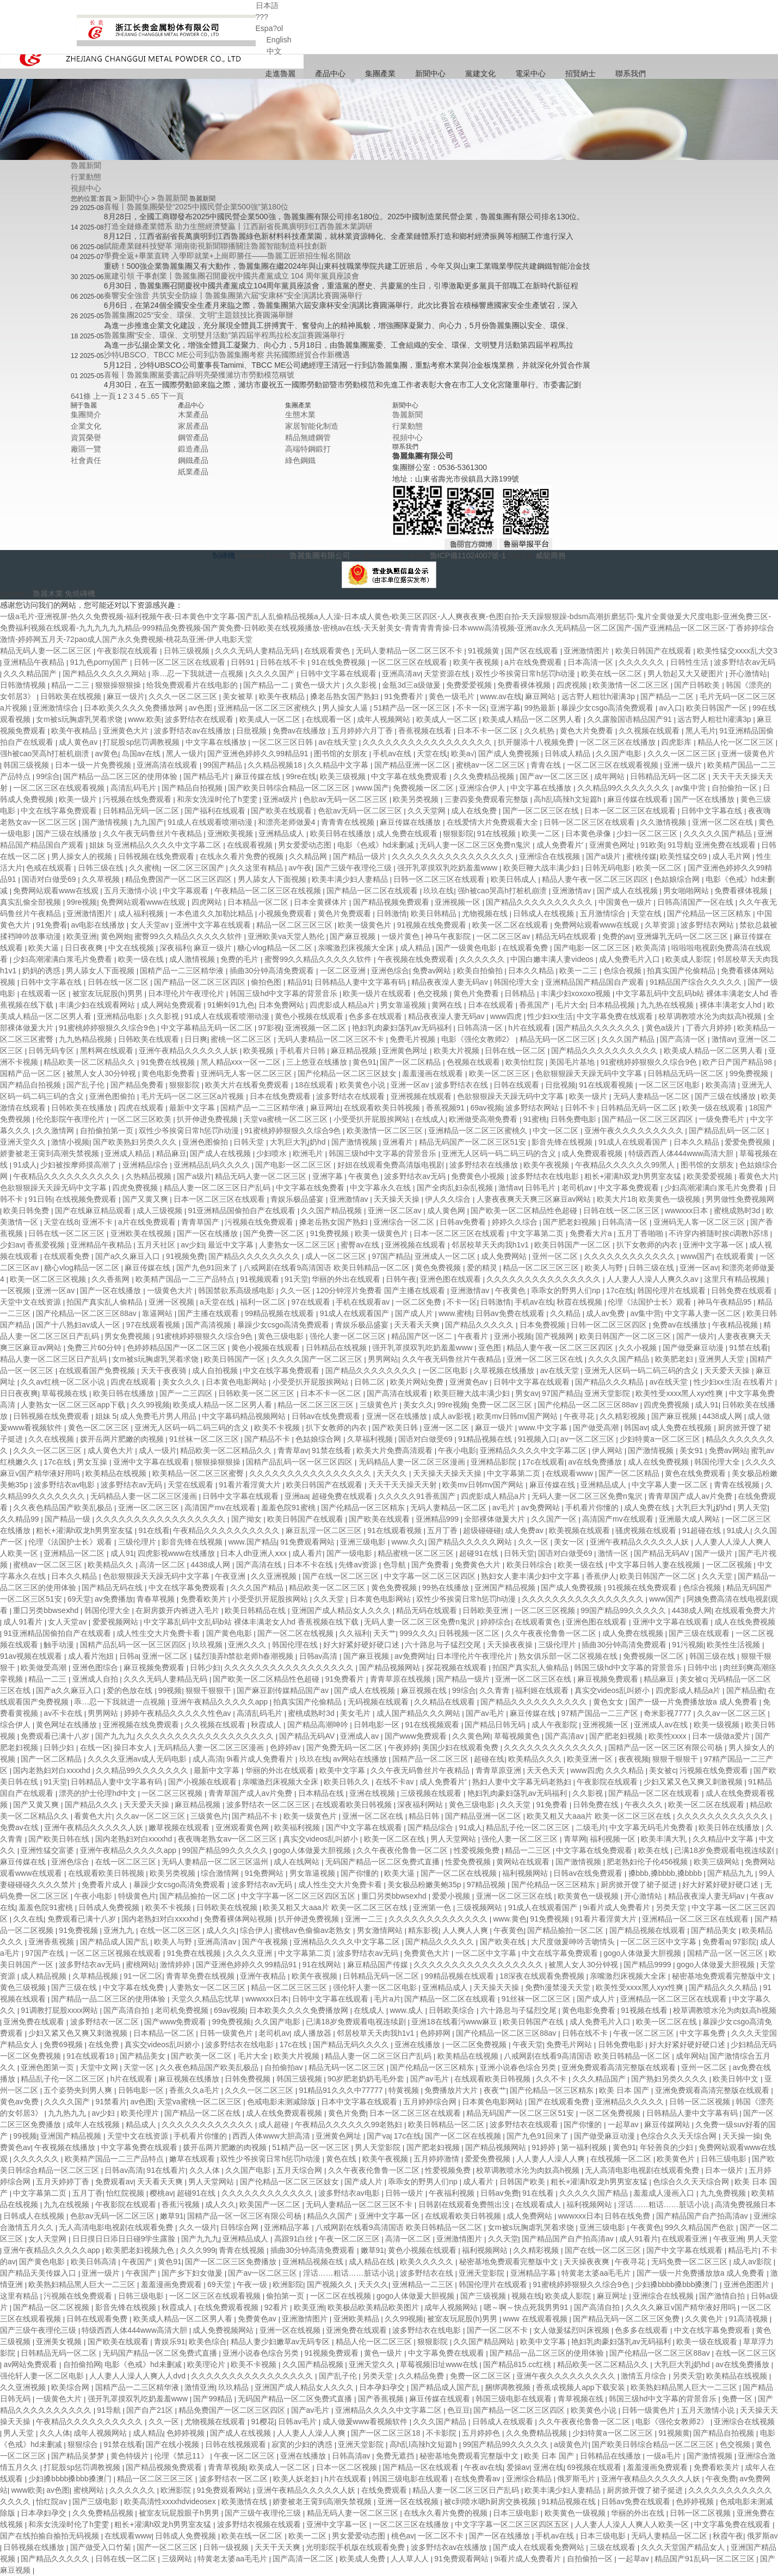 Image resolution: width=778 pixels, height=2576 pixels. What do you see at coordinates (403, 2535) in the screenshot?
I see `桃色av` at bounding box center [403, 2535].